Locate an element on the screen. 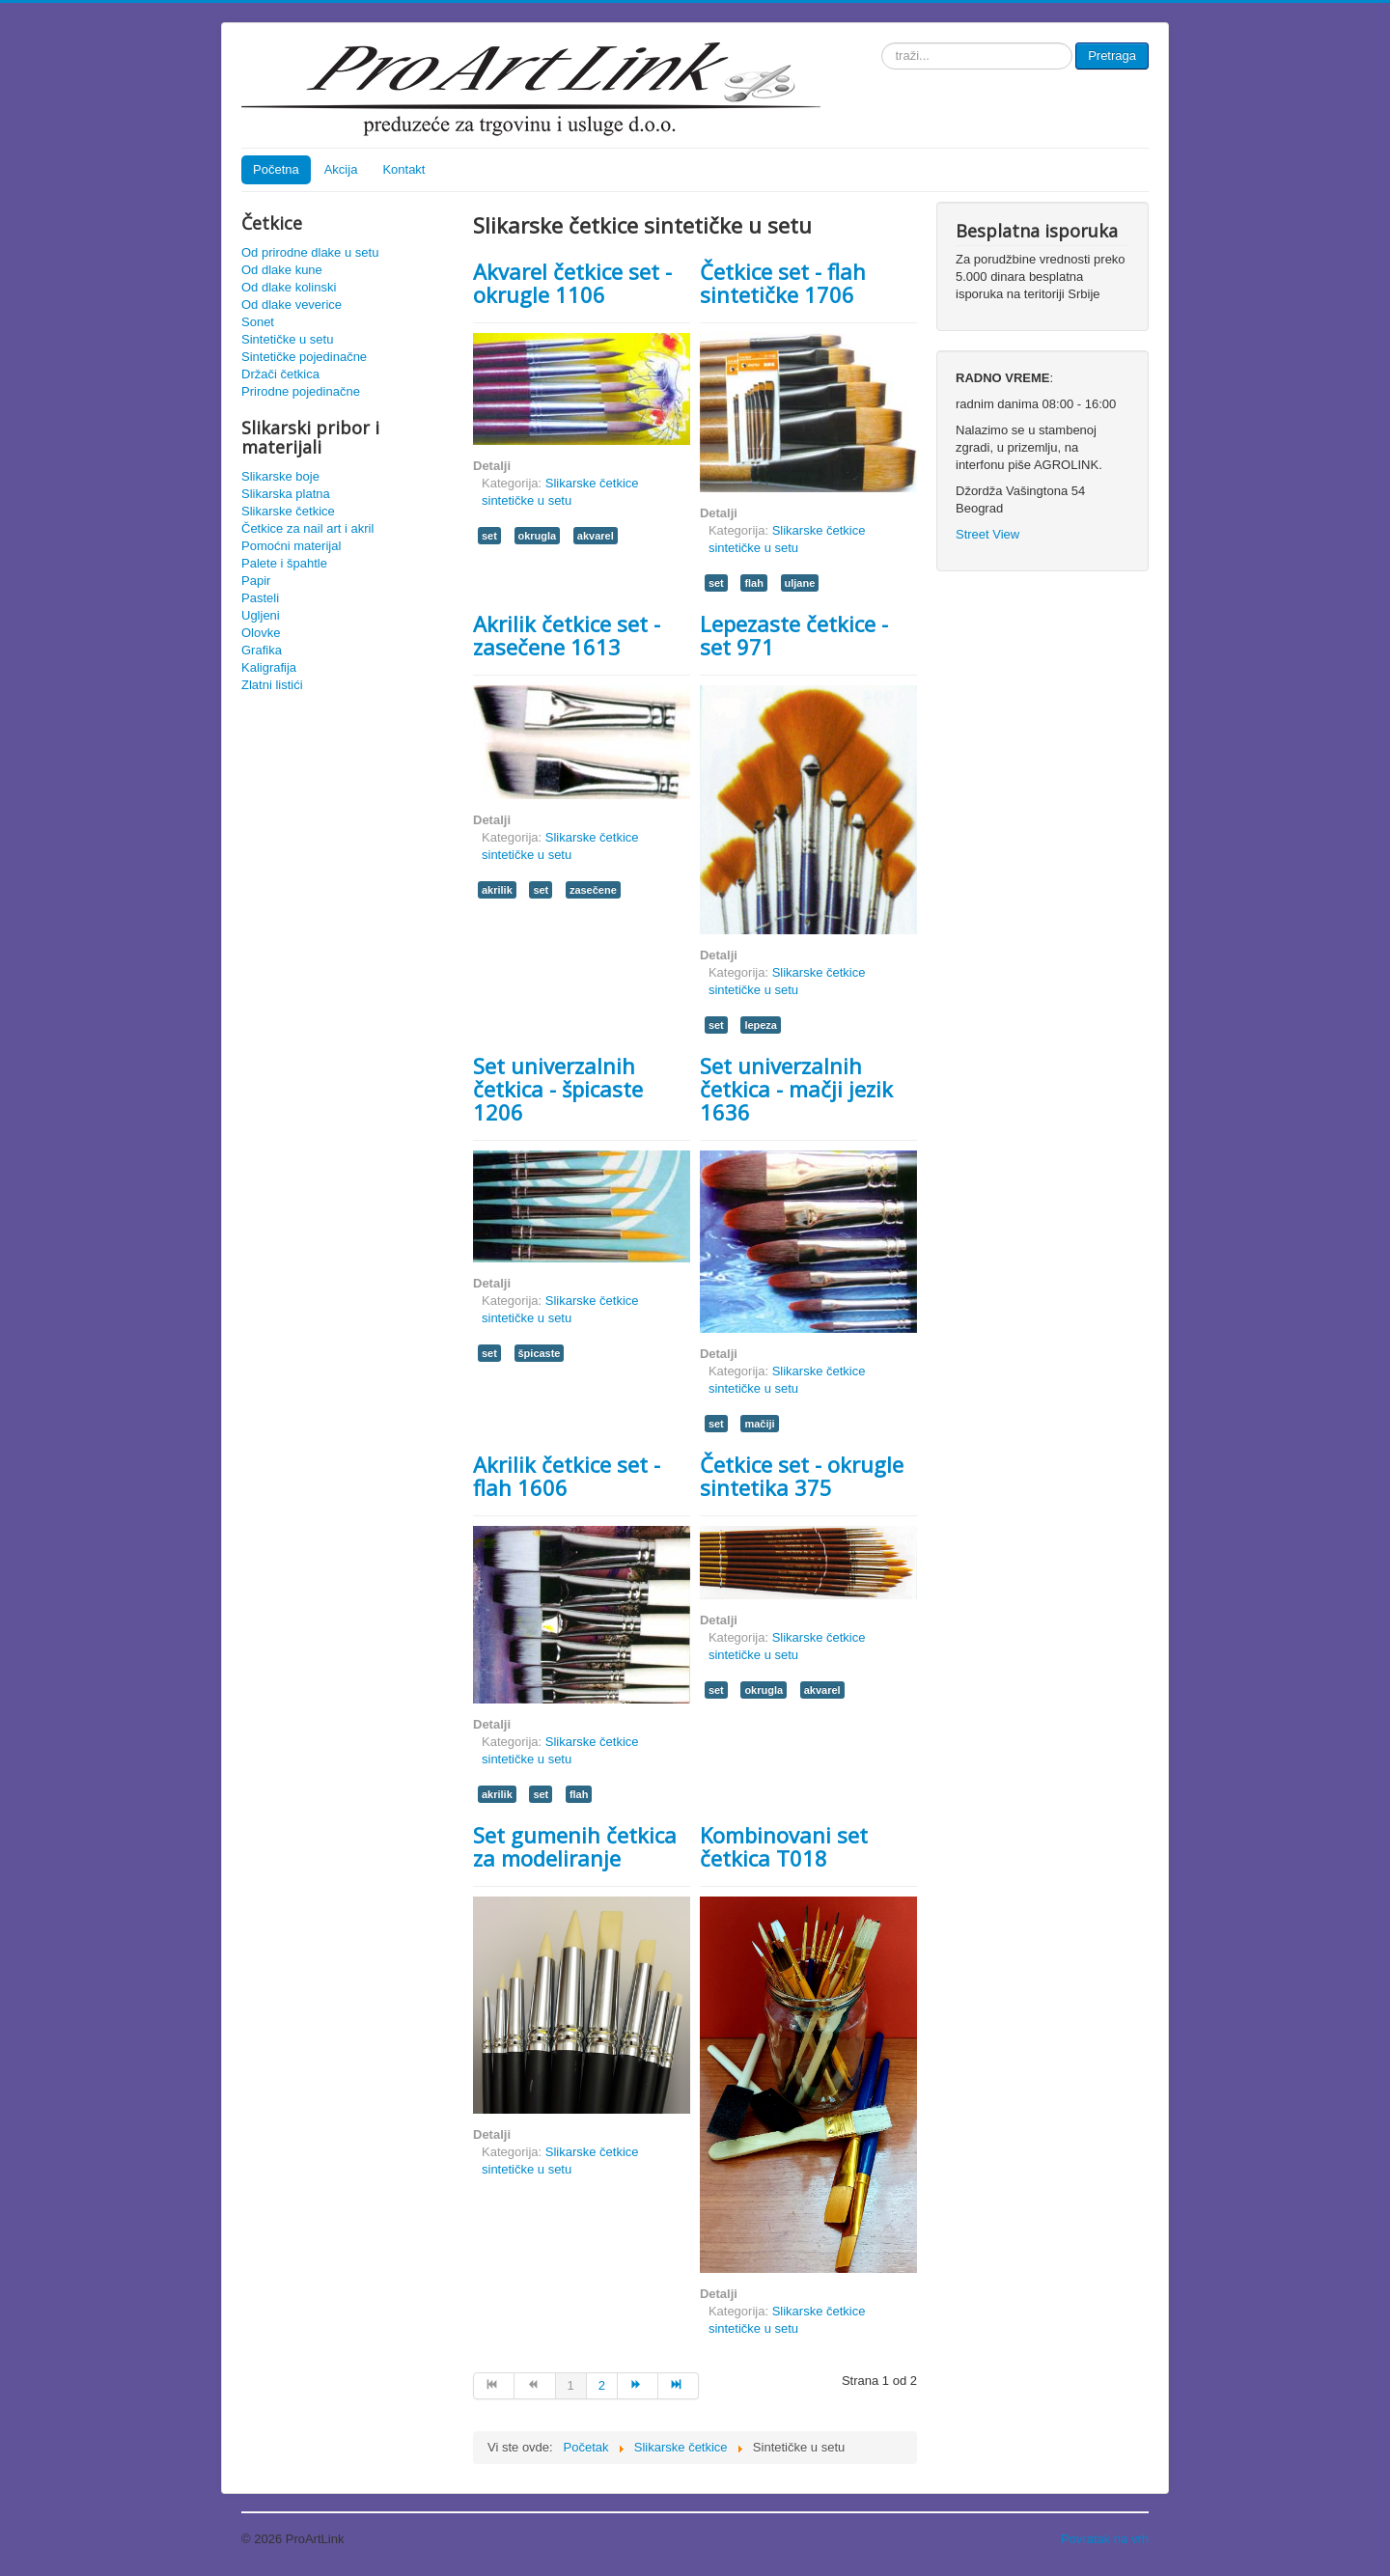 This screenshot has width=1390, height=2576. Pomoćni materijal is located at coordinates (291, 546).